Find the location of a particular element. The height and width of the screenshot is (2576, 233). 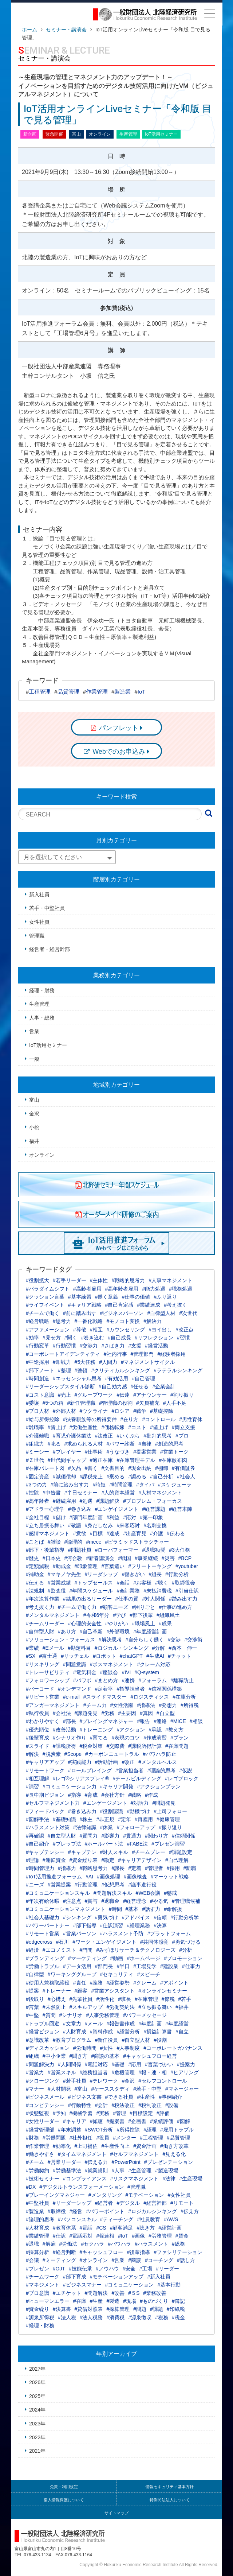

#課税所得 is located at coordinates (64, 1746).